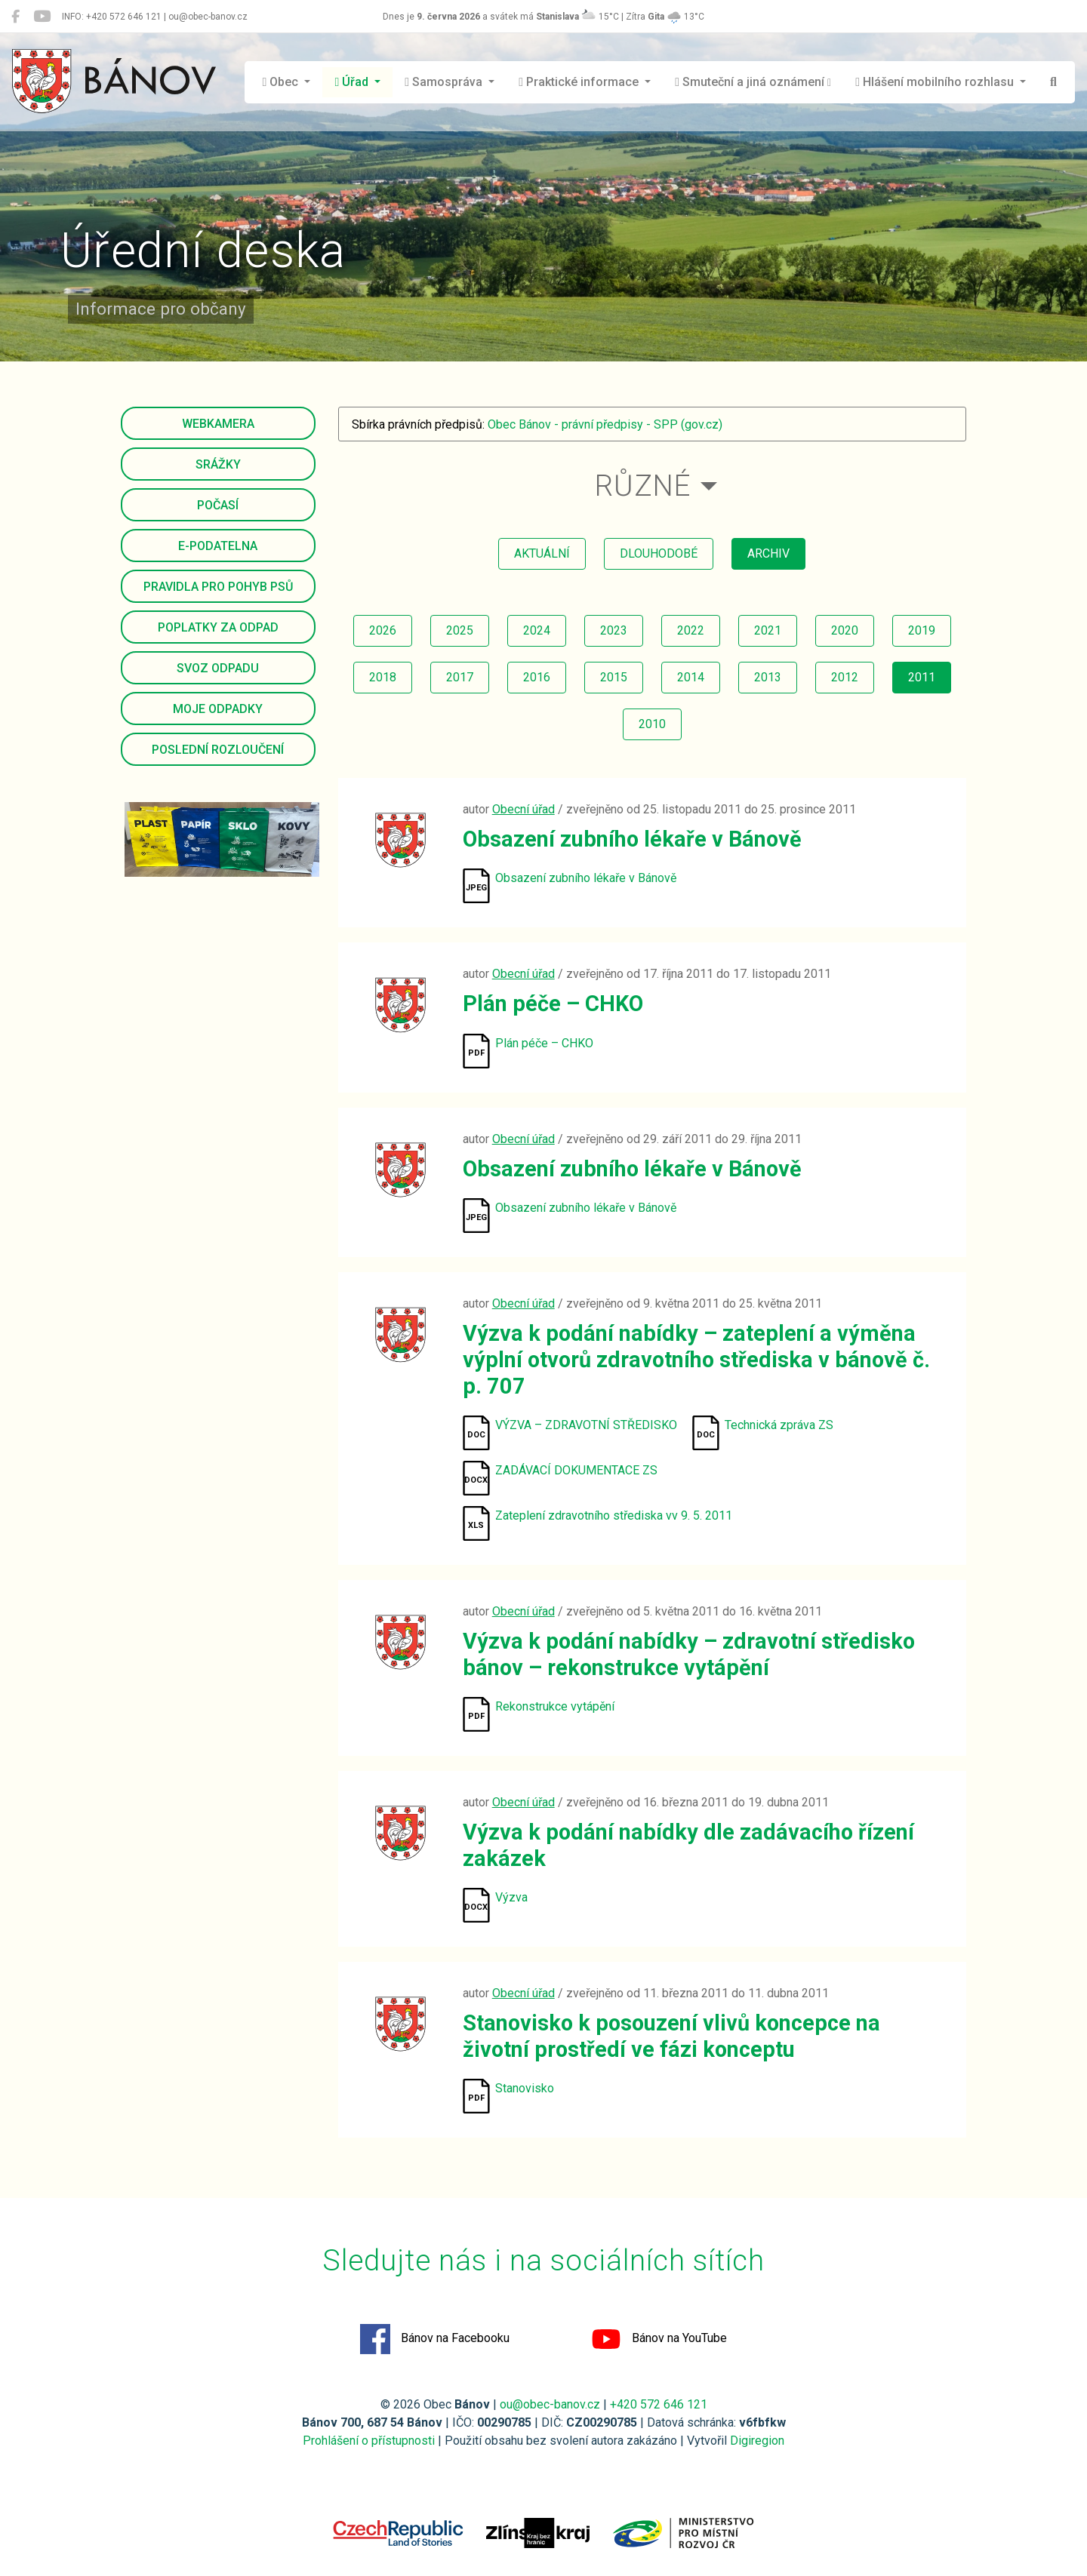  Describe the element at coordinates (757, 2440) in the screenshot. I see `Digiregion` at that location.